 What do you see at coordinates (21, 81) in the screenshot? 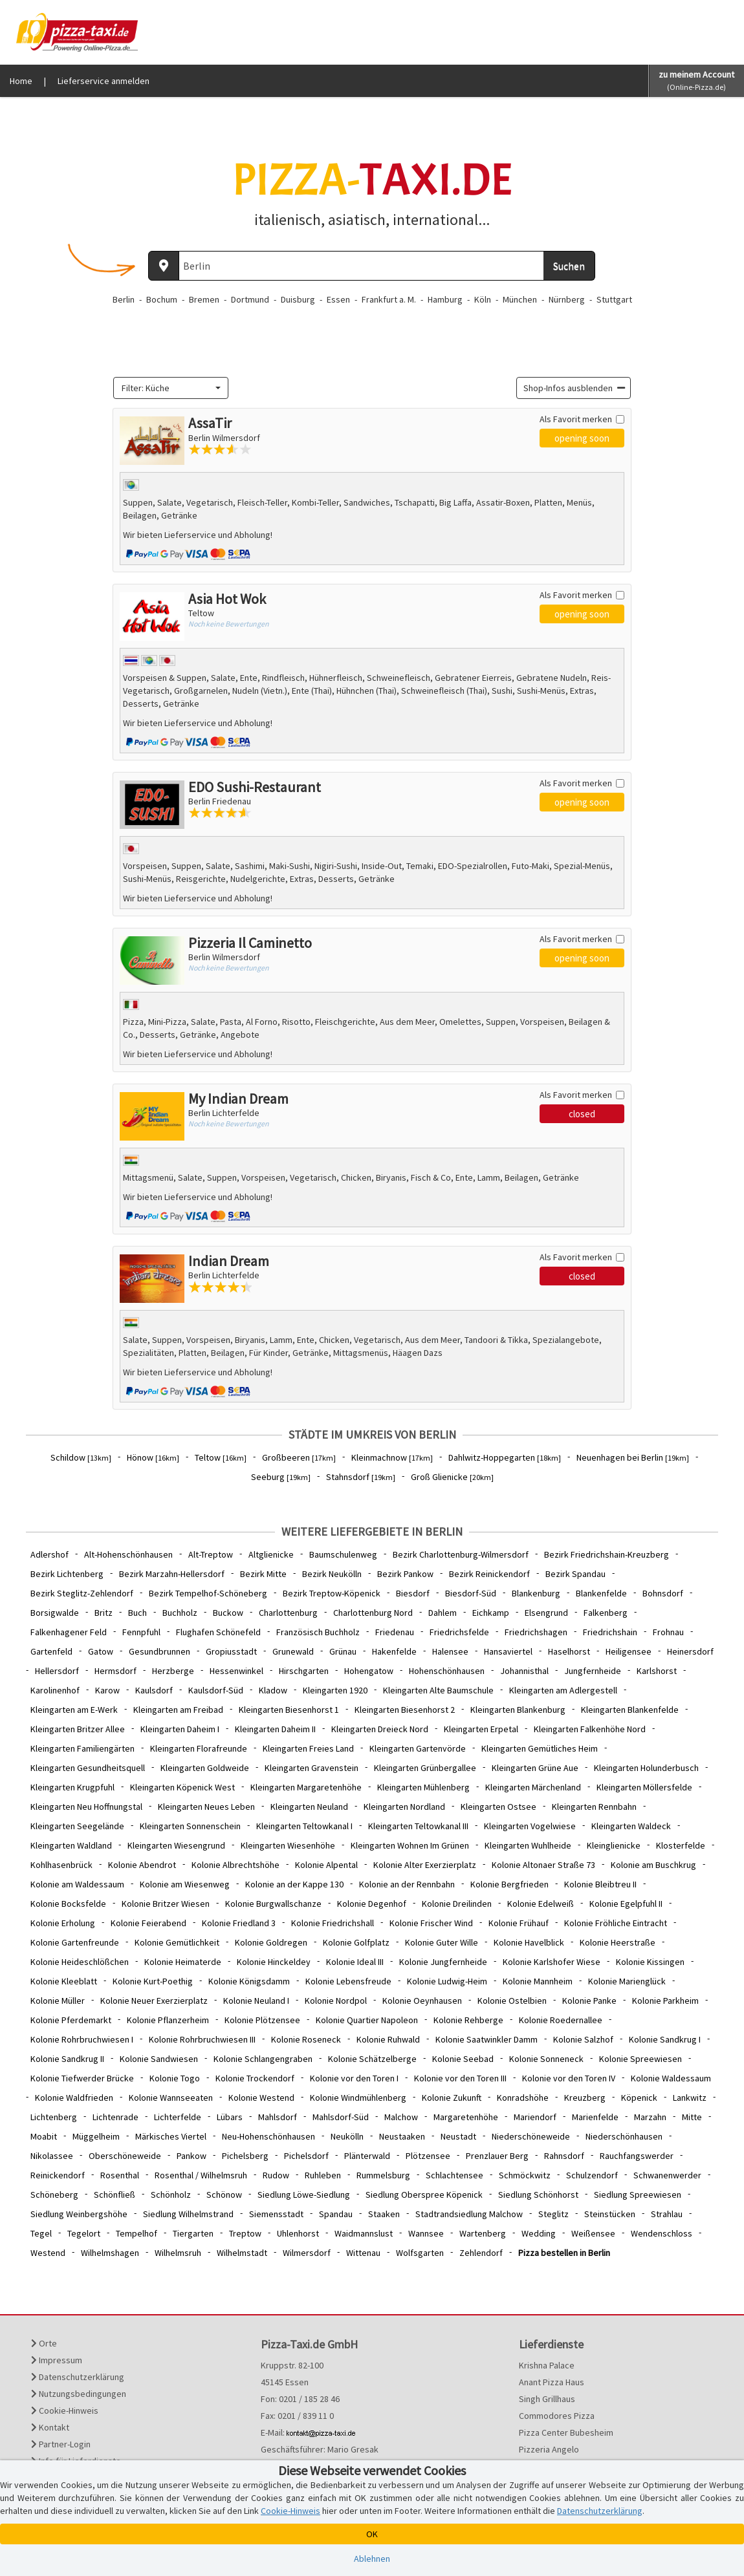
I see `Home` at bounding box center [21, 81].